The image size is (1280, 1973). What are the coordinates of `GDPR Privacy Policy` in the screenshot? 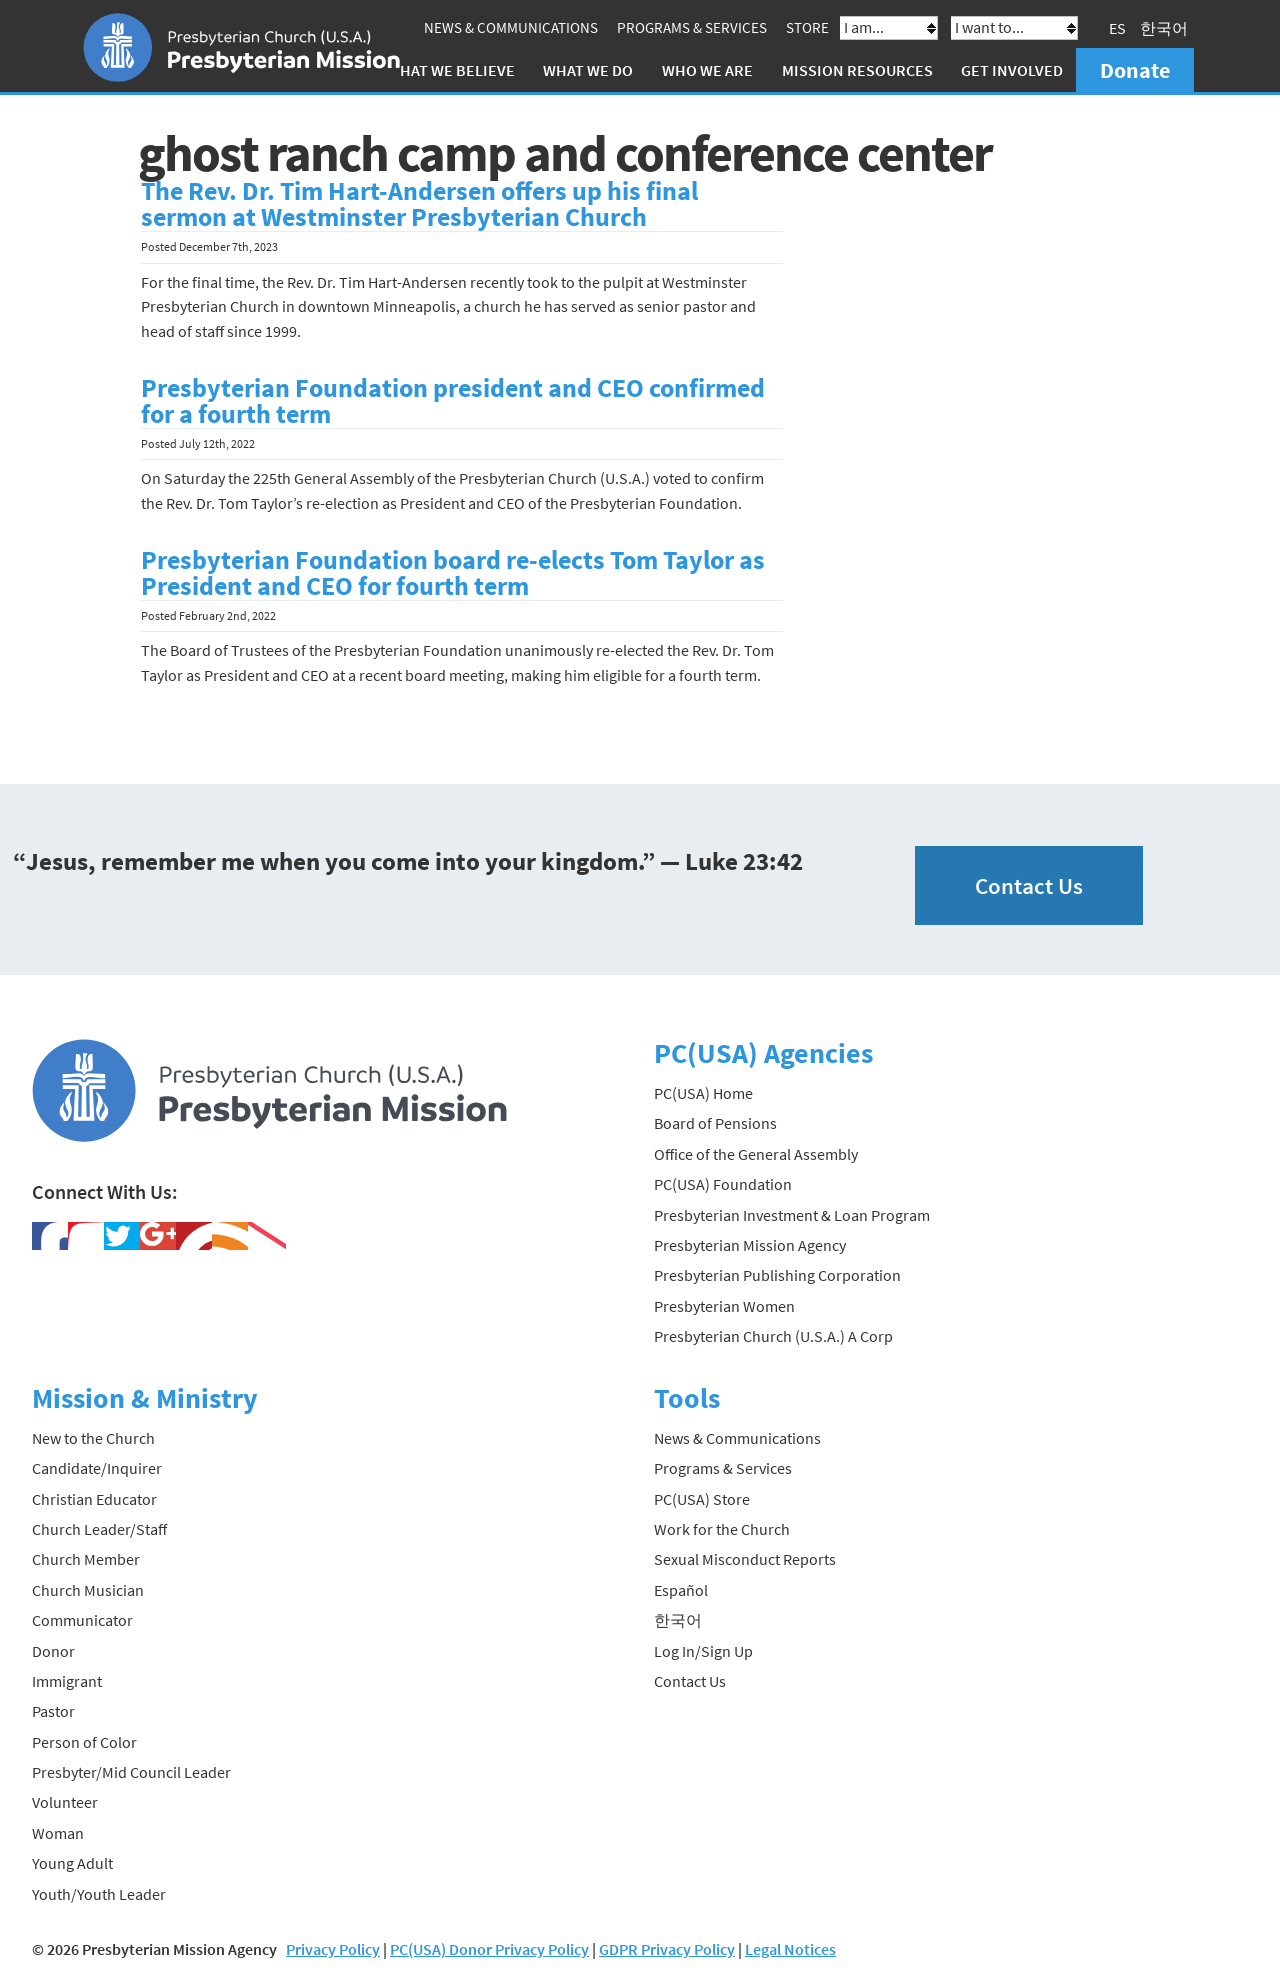 It's located at (667, 1949).